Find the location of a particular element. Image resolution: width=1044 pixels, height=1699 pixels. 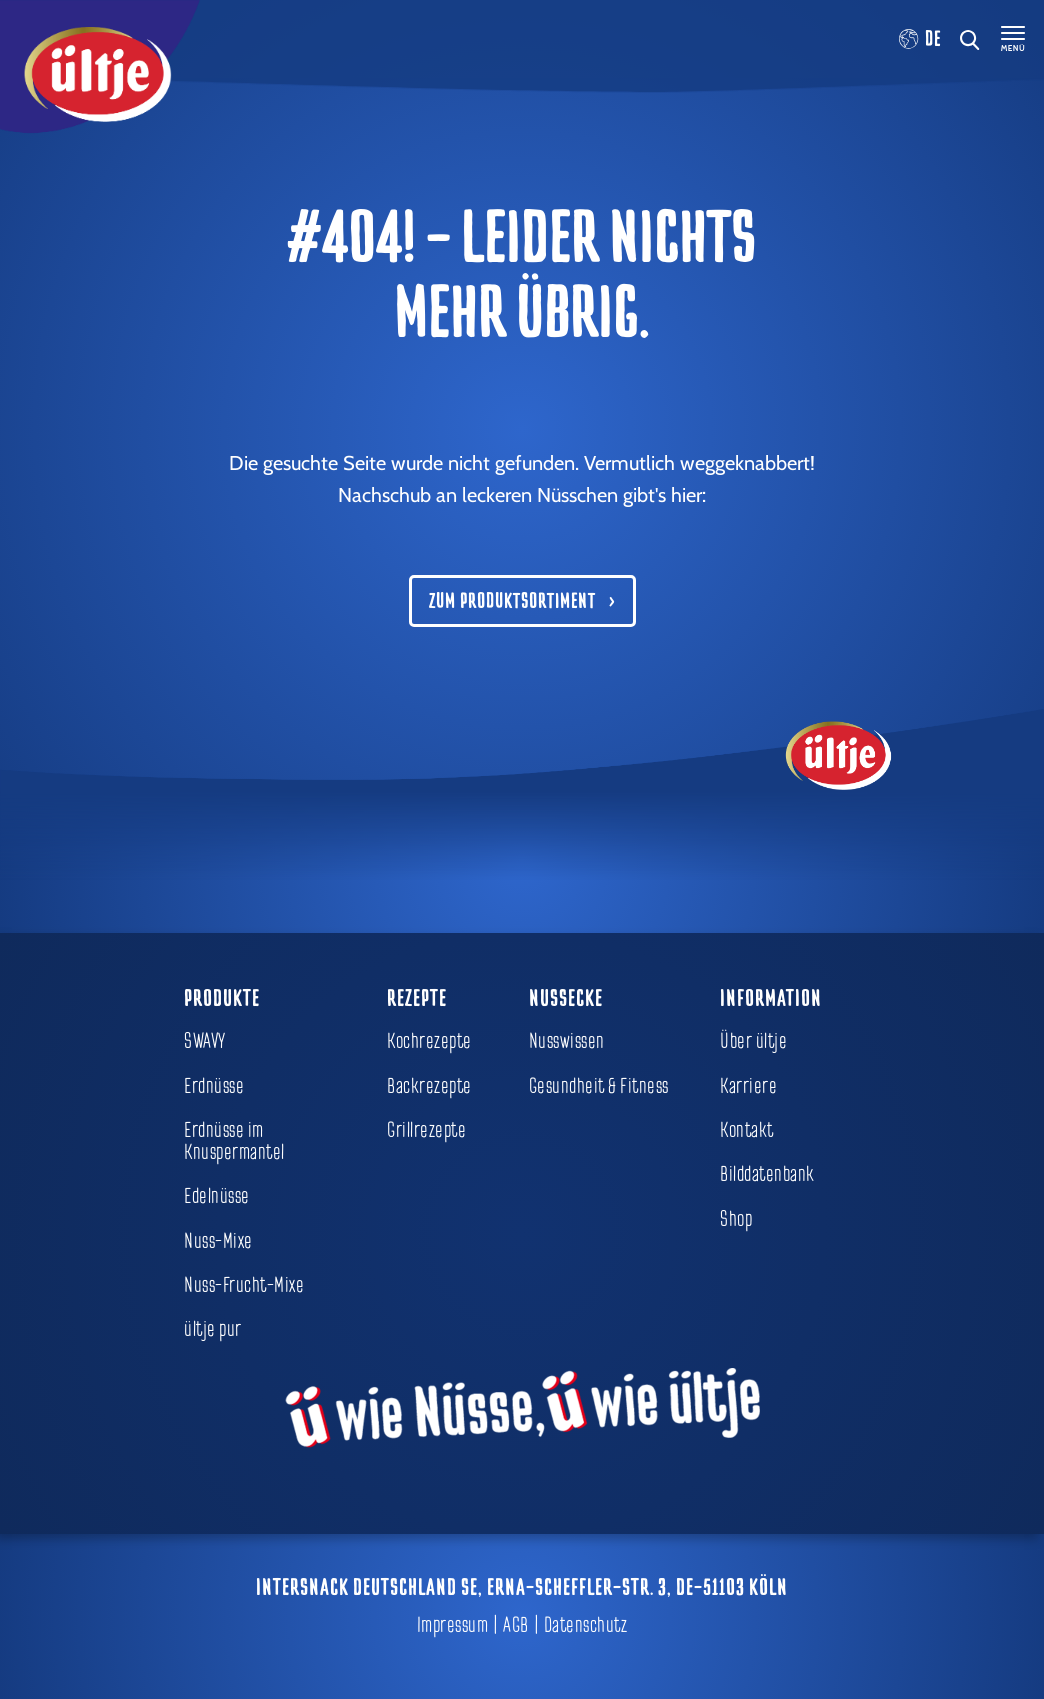

Über ültje is located at coordinates (753, 1041).